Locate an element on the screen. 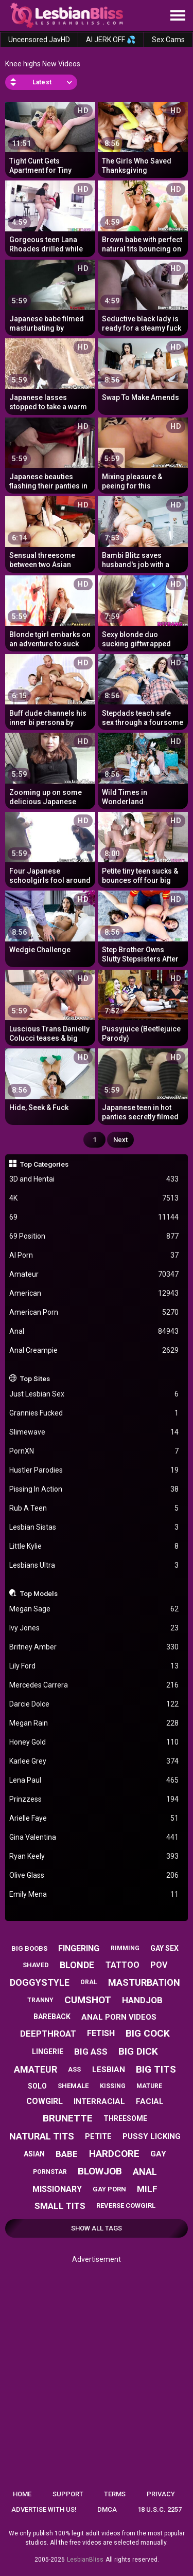 The width and height of the screenshot is (193, 2576). missionary is located at coordinates (57, 2189).